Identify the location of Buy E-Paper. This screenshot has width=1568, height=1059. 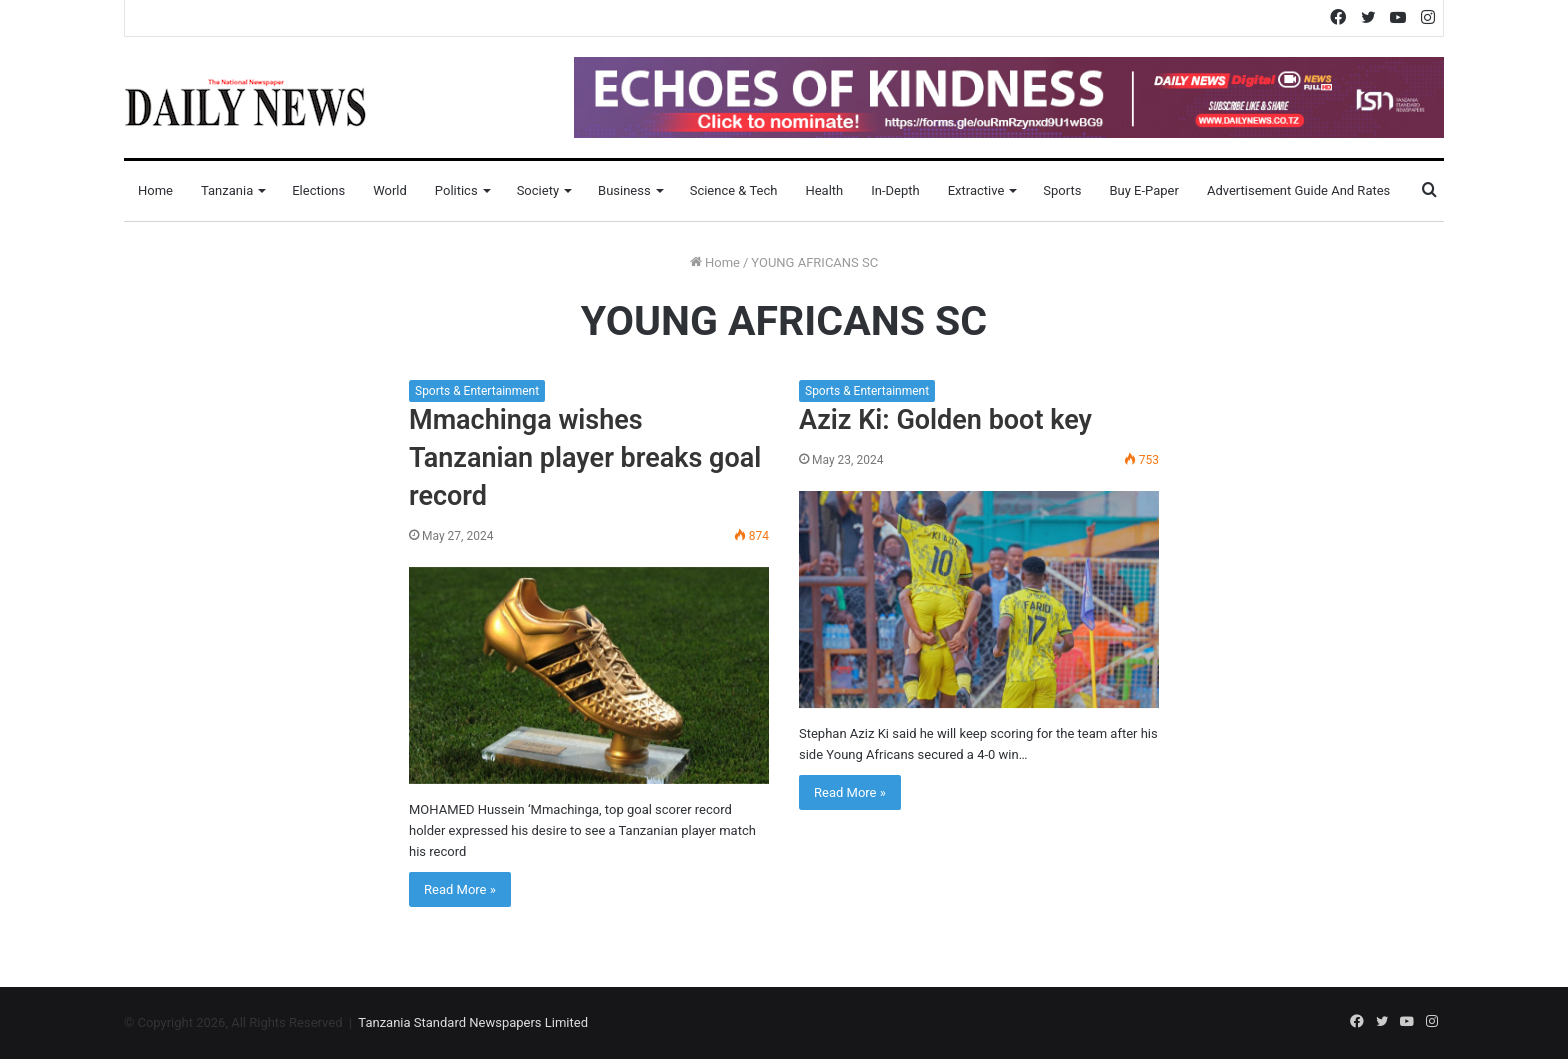
(1143, 190).